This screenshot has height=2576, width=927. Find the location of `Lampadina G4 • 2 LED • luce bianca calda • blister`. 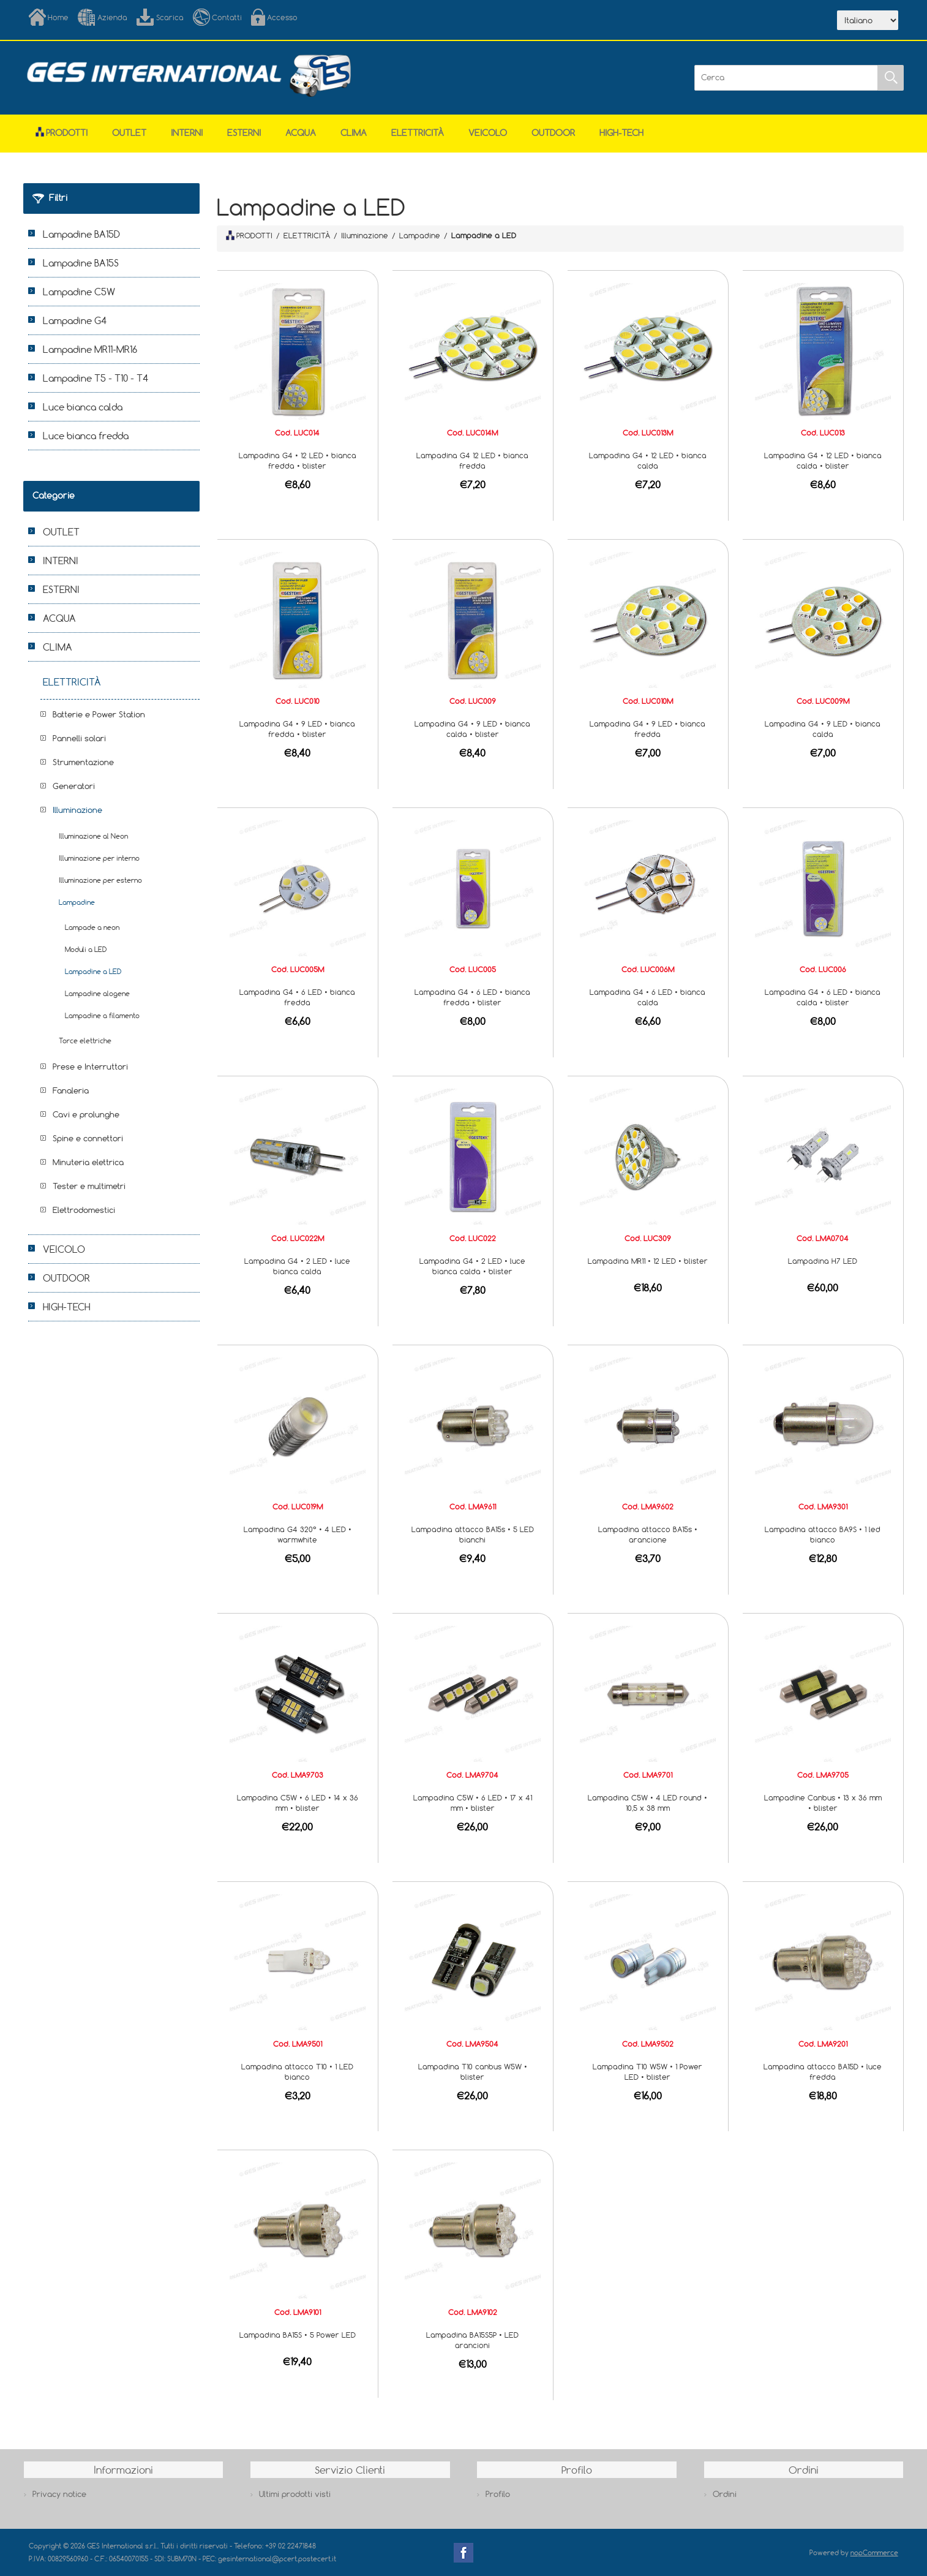

Lampadina G4 • 2 LED • luce bianca calda • blister is located at coordinates (472, 1266).